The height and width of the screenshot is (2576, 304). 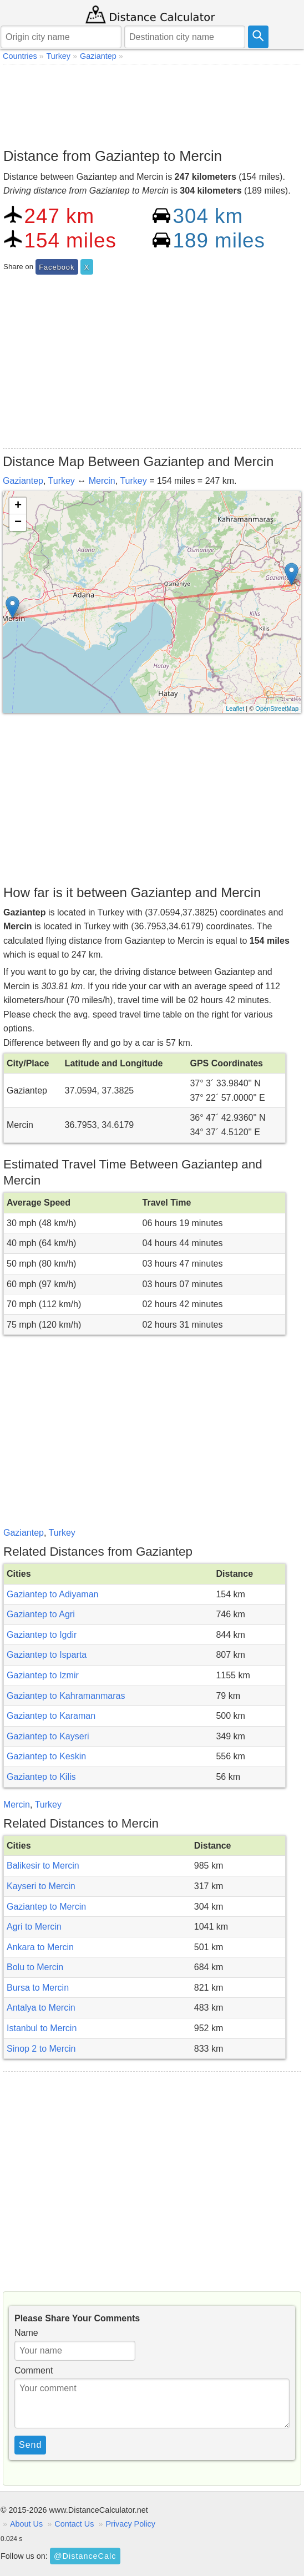 What do you see at coordinates (43, 1865) in the screenshot?
I see `Balikesir to Mercin` at bounding box center [43, 1865].